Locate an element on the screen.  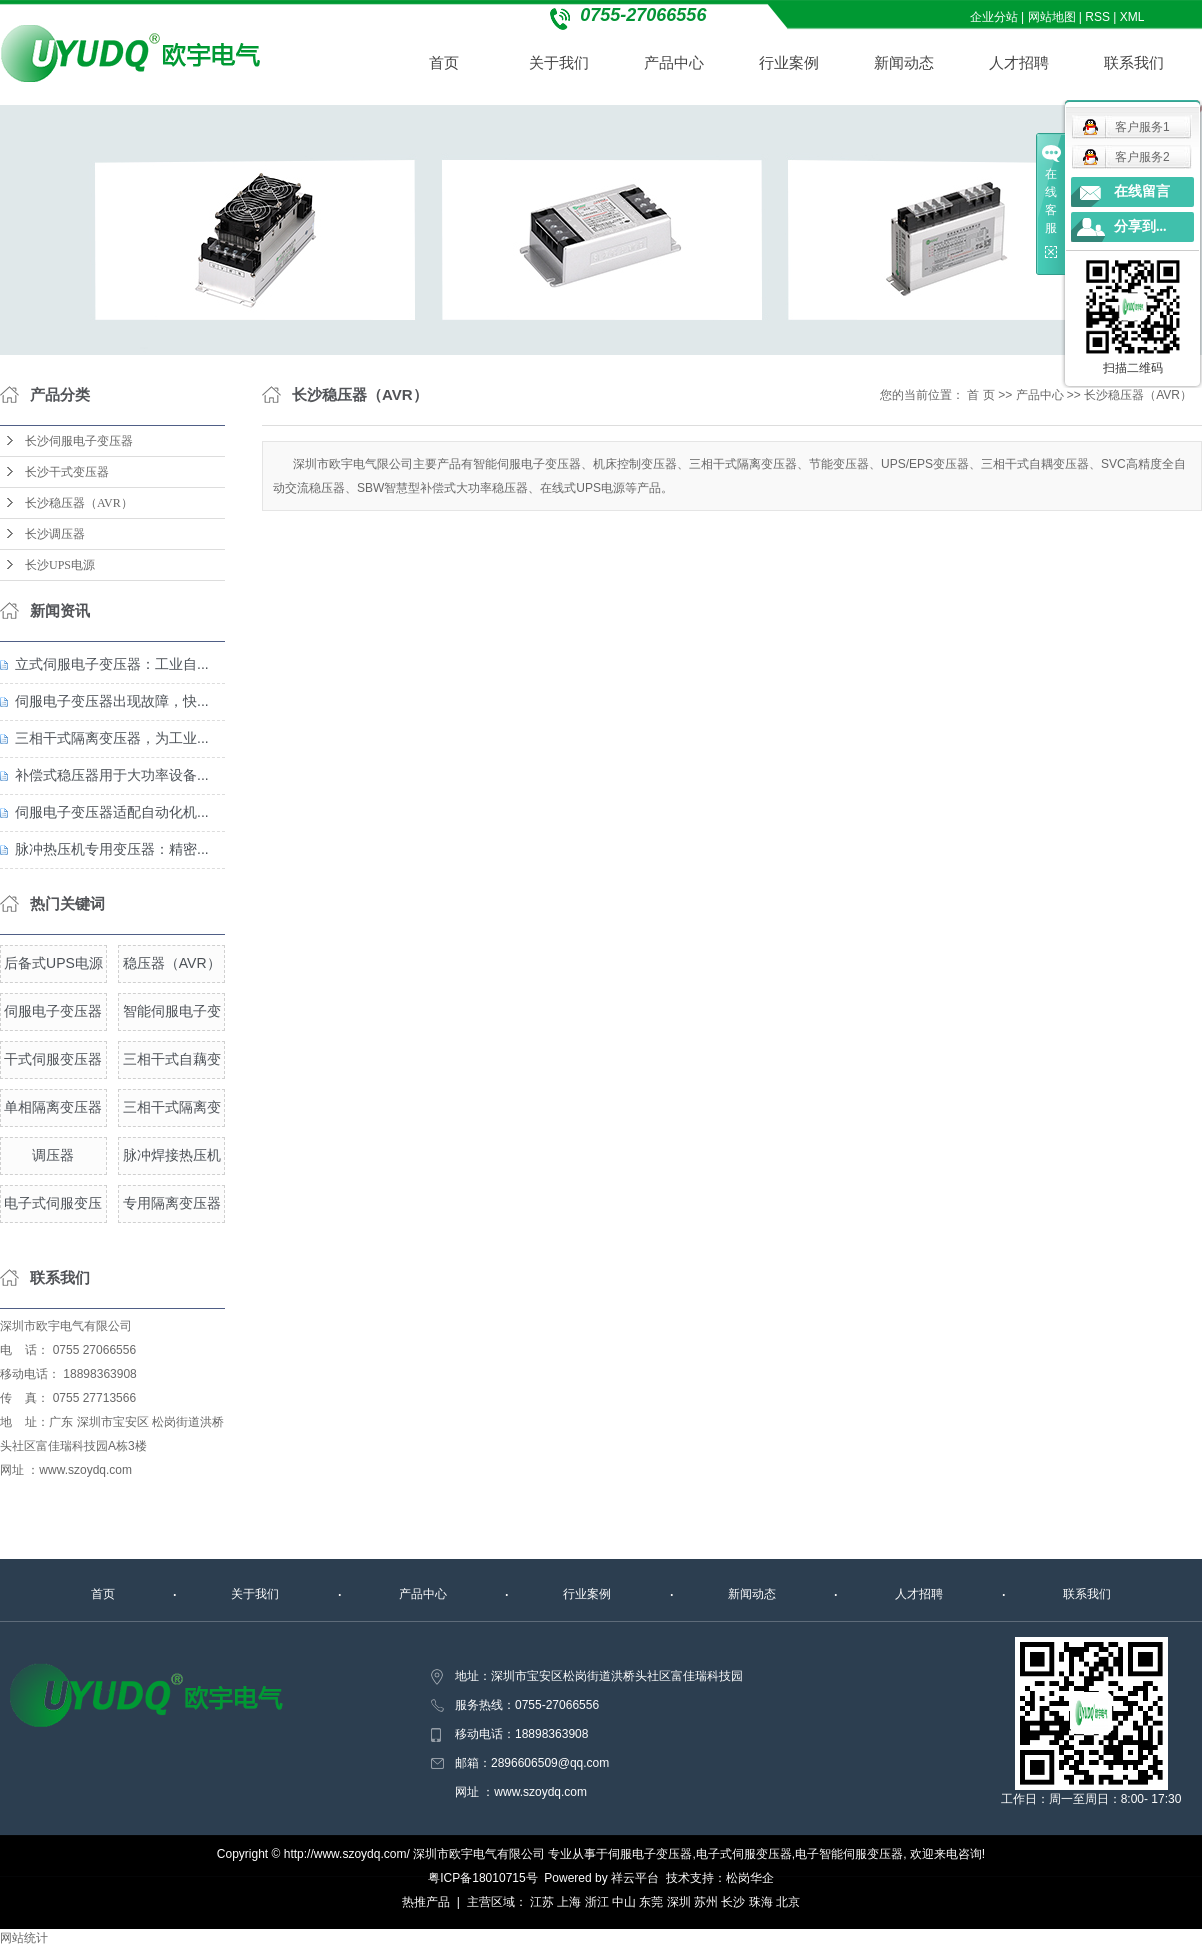
中山 is located at coordinates (624, 1902).